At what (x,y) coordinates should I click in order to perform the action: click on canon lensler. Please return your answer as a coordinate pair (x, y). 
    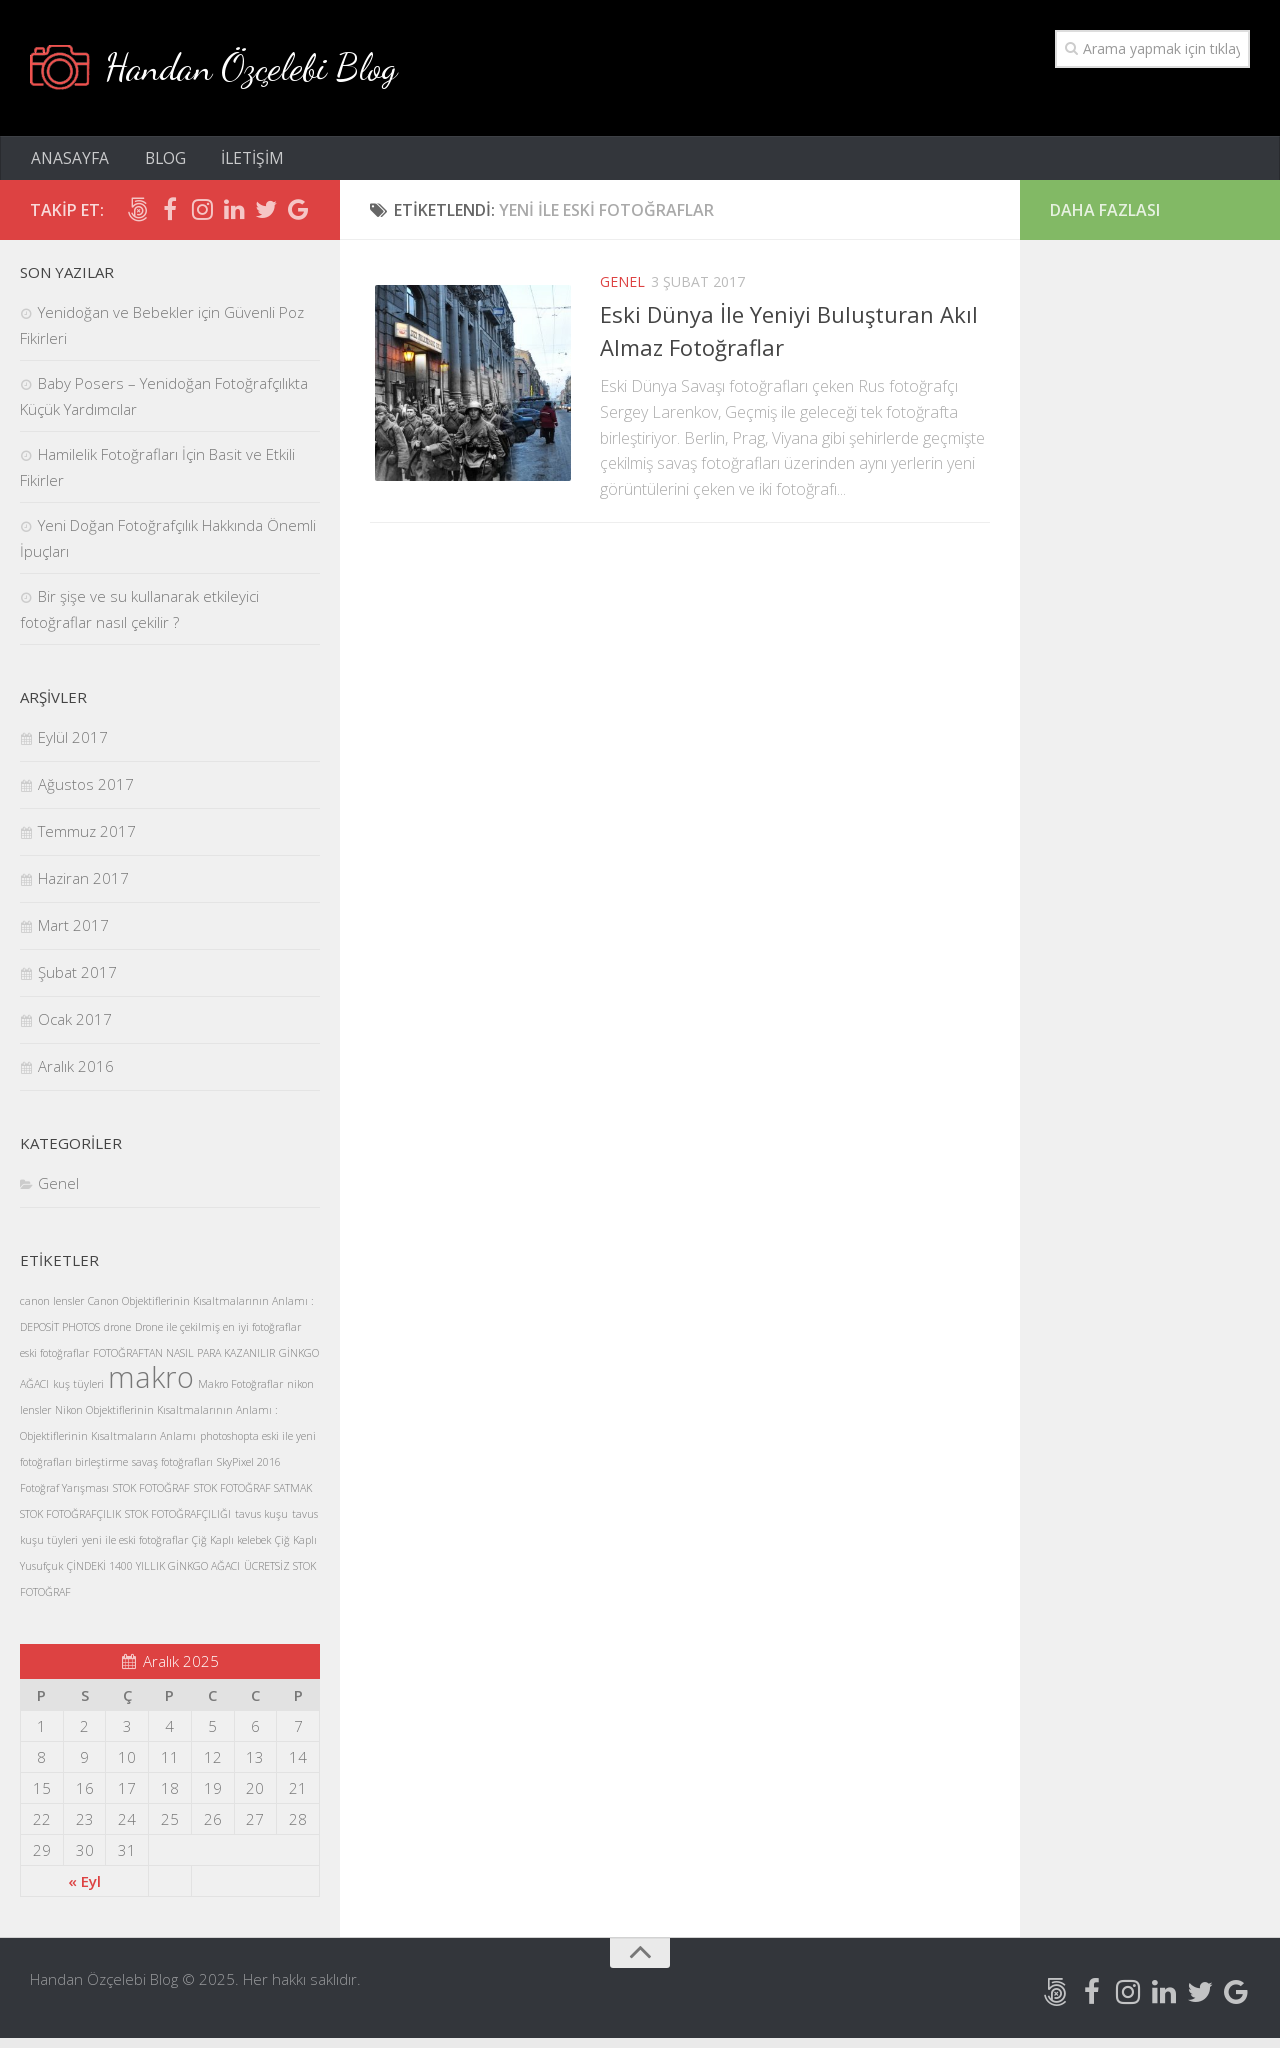
    Looking at the image, I should click on (52, 1311).